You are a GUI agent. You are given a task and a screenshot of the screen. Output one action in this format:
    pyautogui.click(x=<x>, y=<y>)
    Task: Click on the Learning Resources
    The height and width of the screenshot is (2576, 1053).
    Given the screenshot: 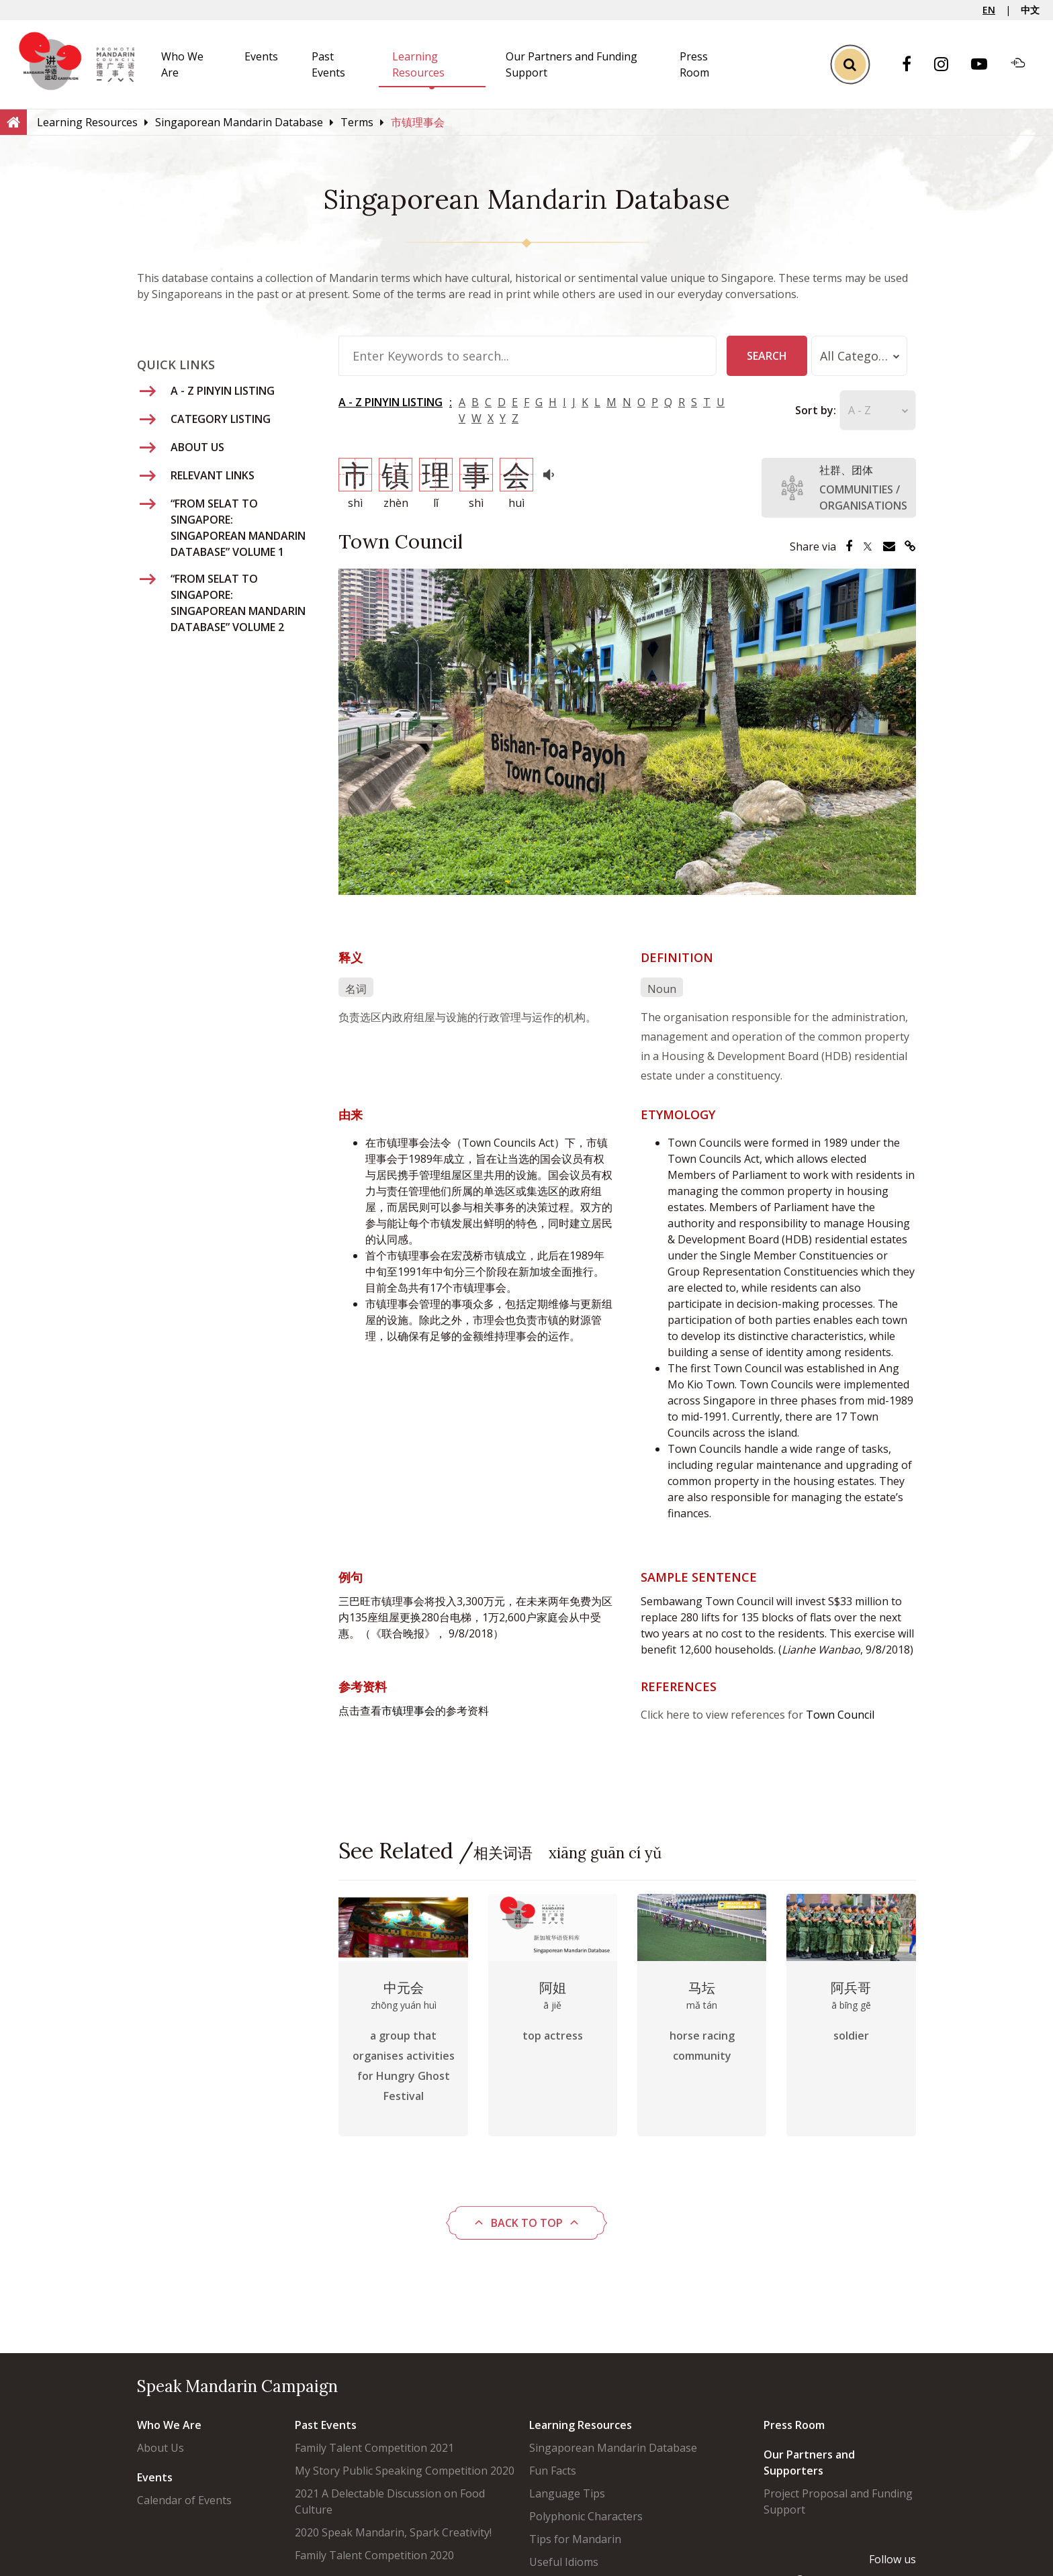 What is the action you would take?
    pyautogui.click(x=580, y=2425)
    